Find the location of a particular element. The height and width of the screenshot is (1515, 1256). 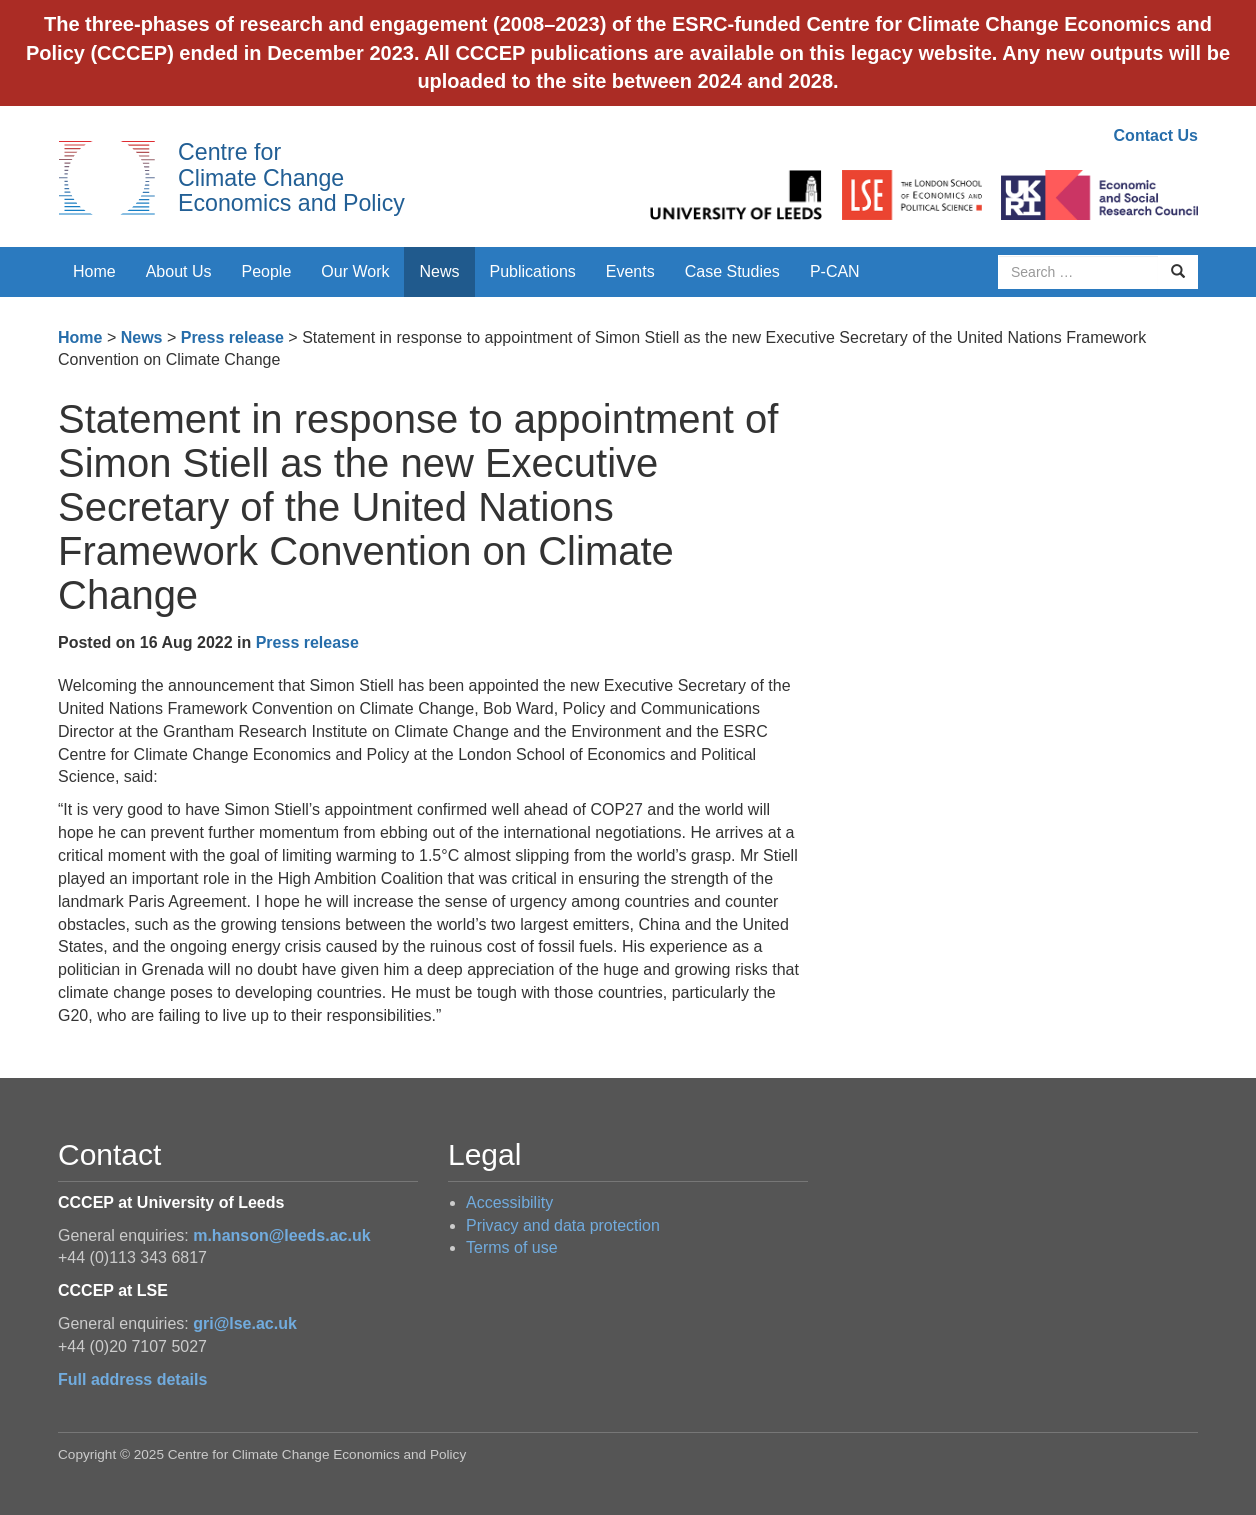

Accessibility is located at coordinates (509, 1202).